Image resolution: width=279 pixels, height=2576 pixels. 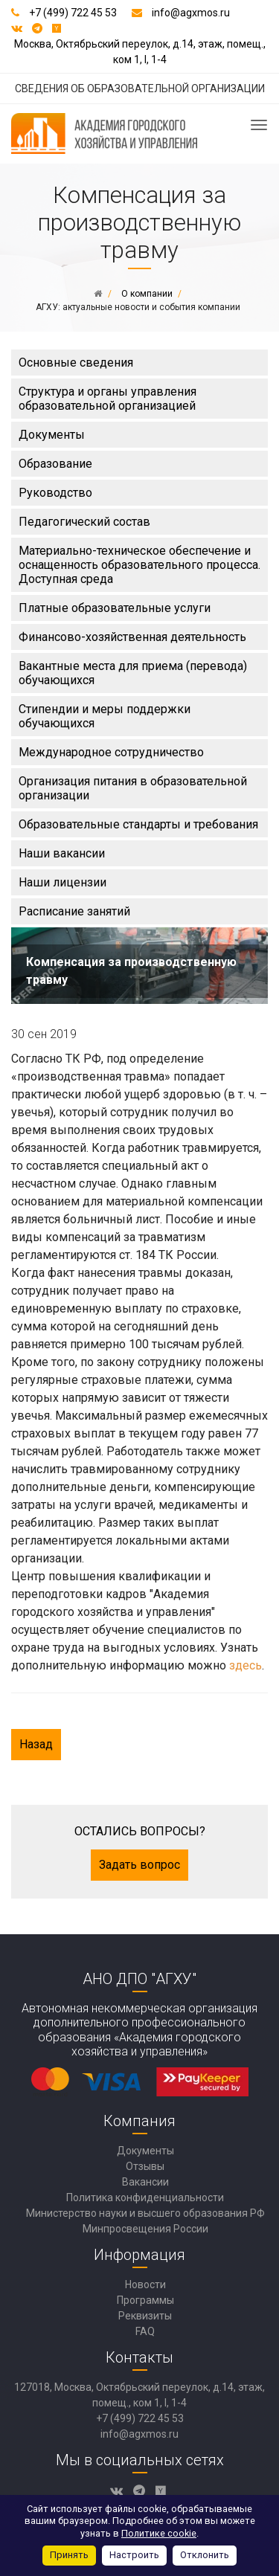 What do you see at coordinates (107, 398) in the screenshot?
I see `Структура и органы управления образовательной организацией` at bounding box center [107, 398].